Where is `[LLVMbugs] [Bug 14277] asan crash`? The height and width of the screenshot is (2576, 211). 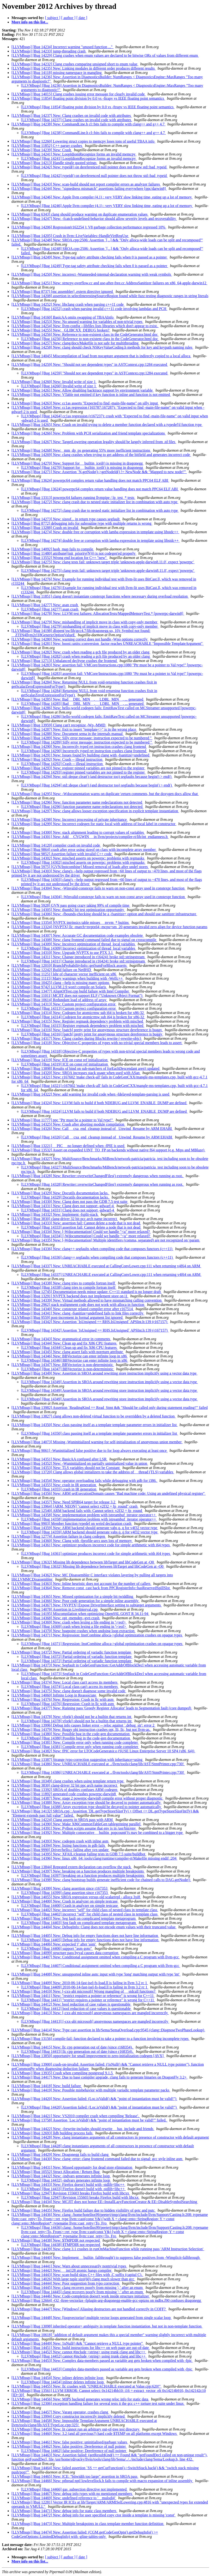 [LLVMbugs] [Bug 14277] asan crash is located at coordinates (50, 609).